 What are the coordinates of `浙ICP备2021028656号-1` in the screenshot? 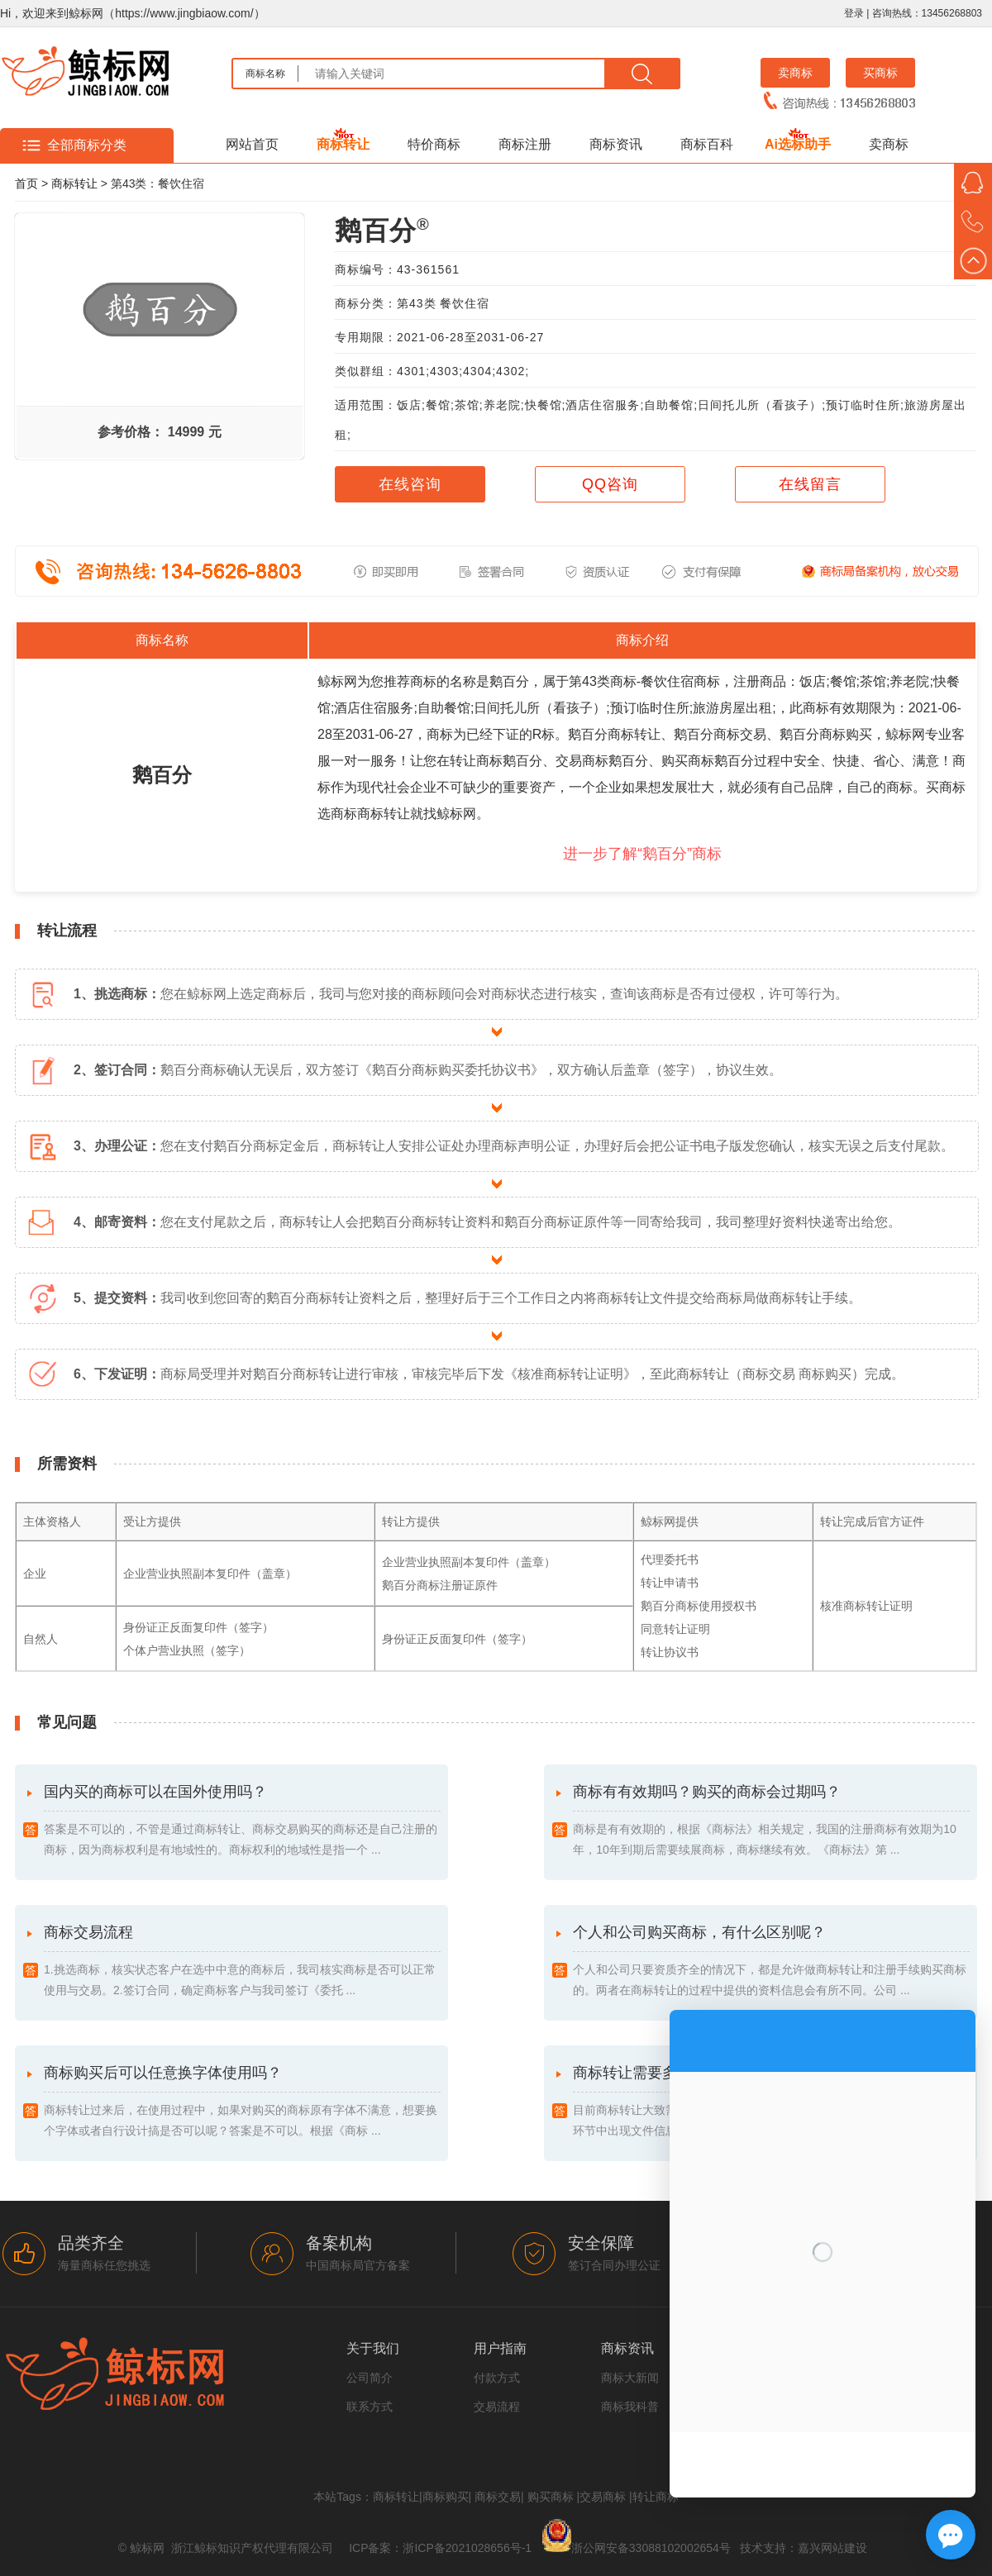 It's located at (467, 2548).